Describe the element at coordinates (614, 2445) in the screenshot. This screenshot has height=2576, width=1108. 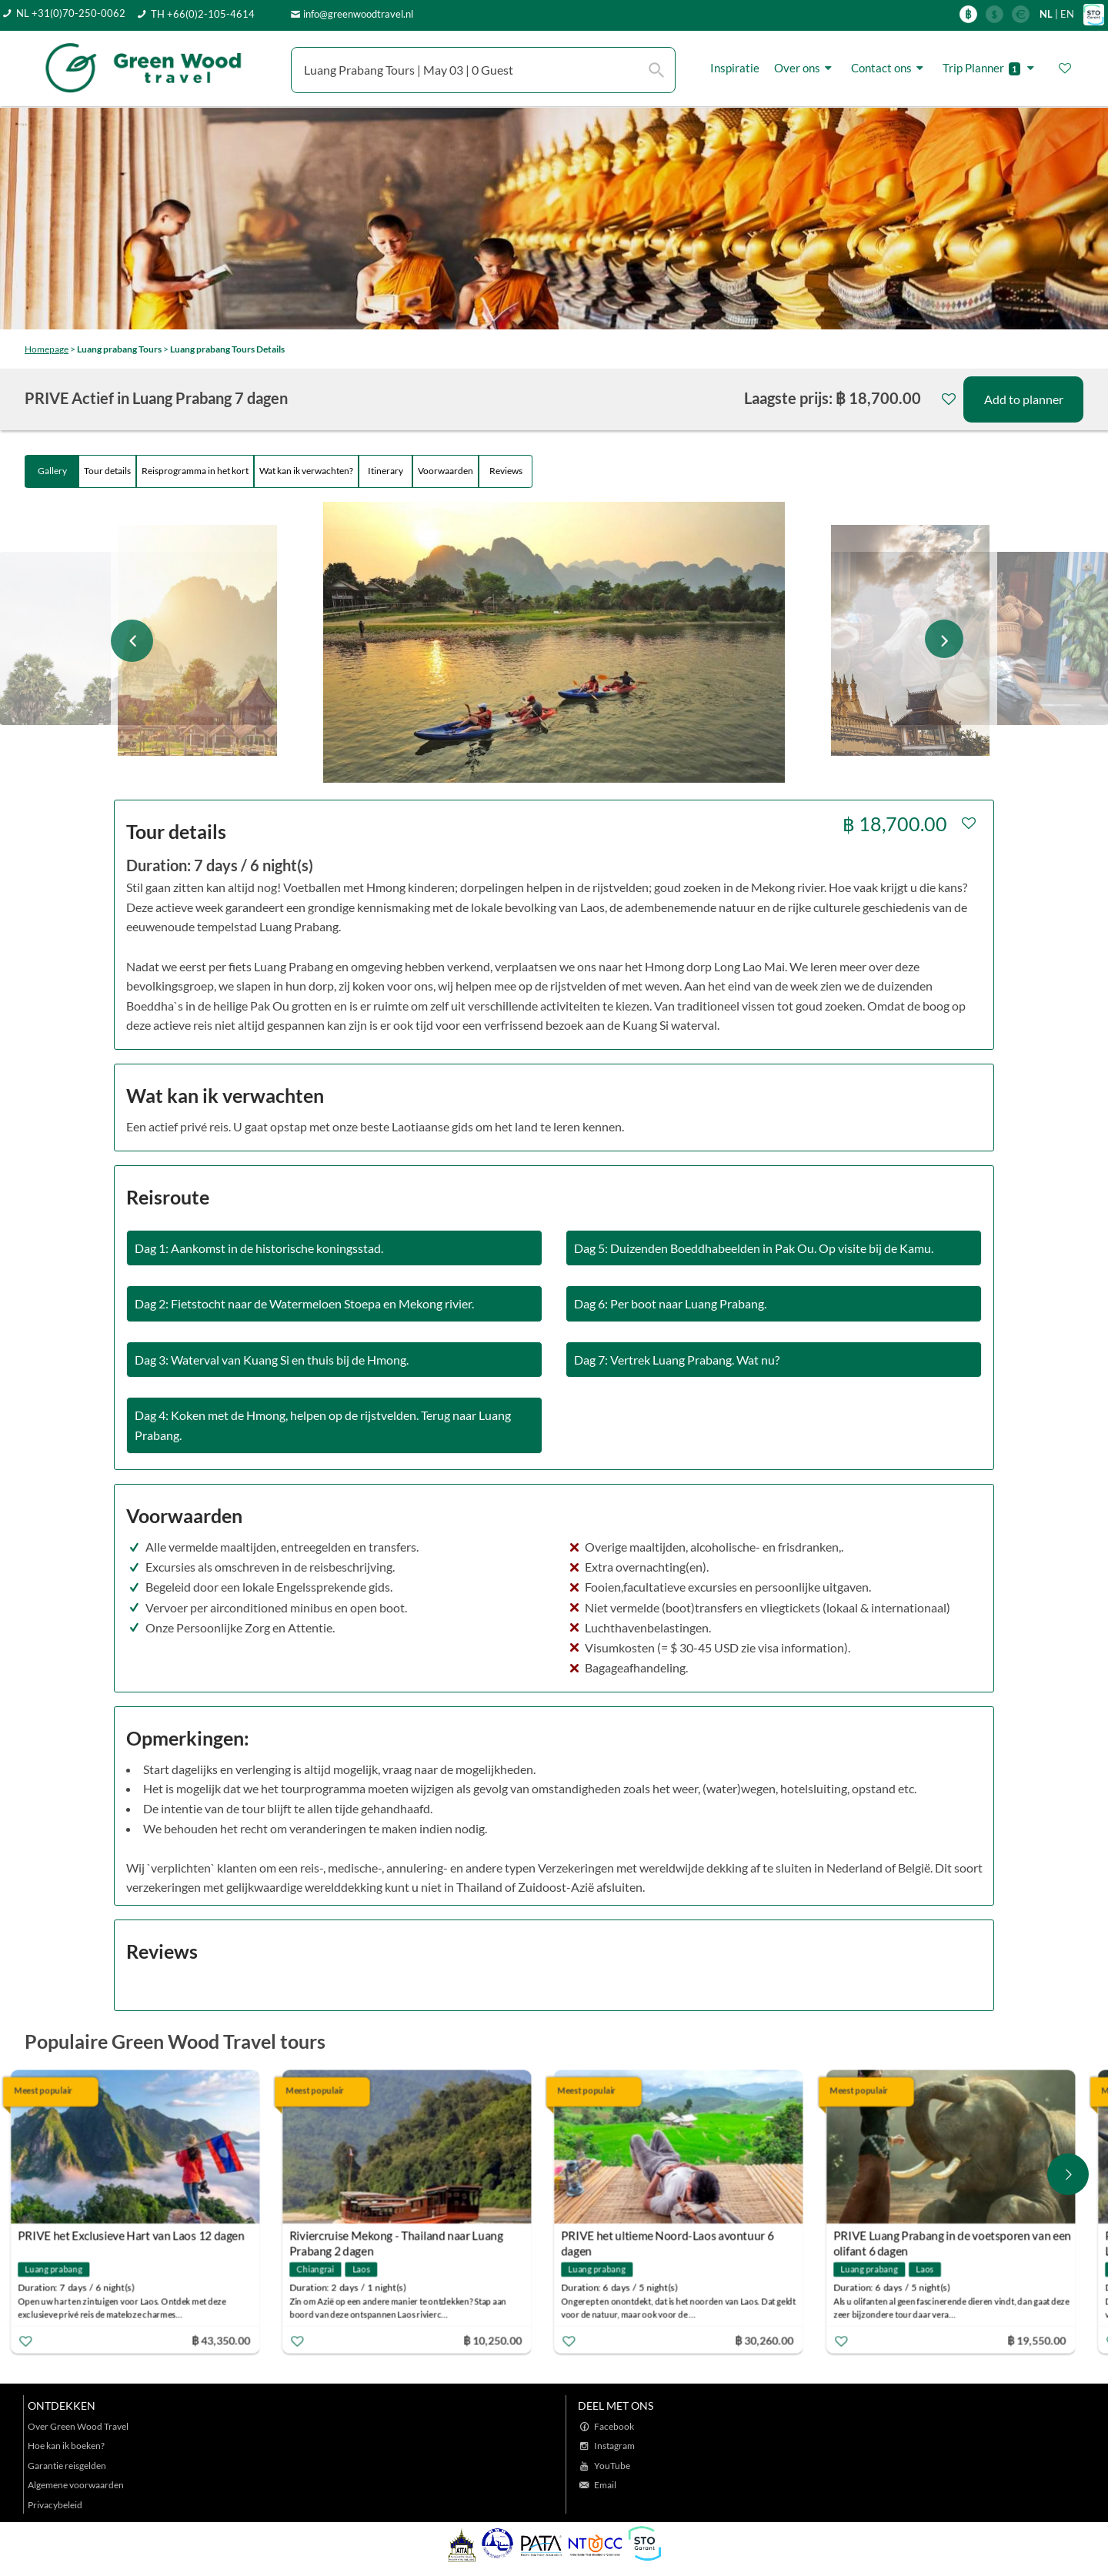
I see `Instagram` at that location.